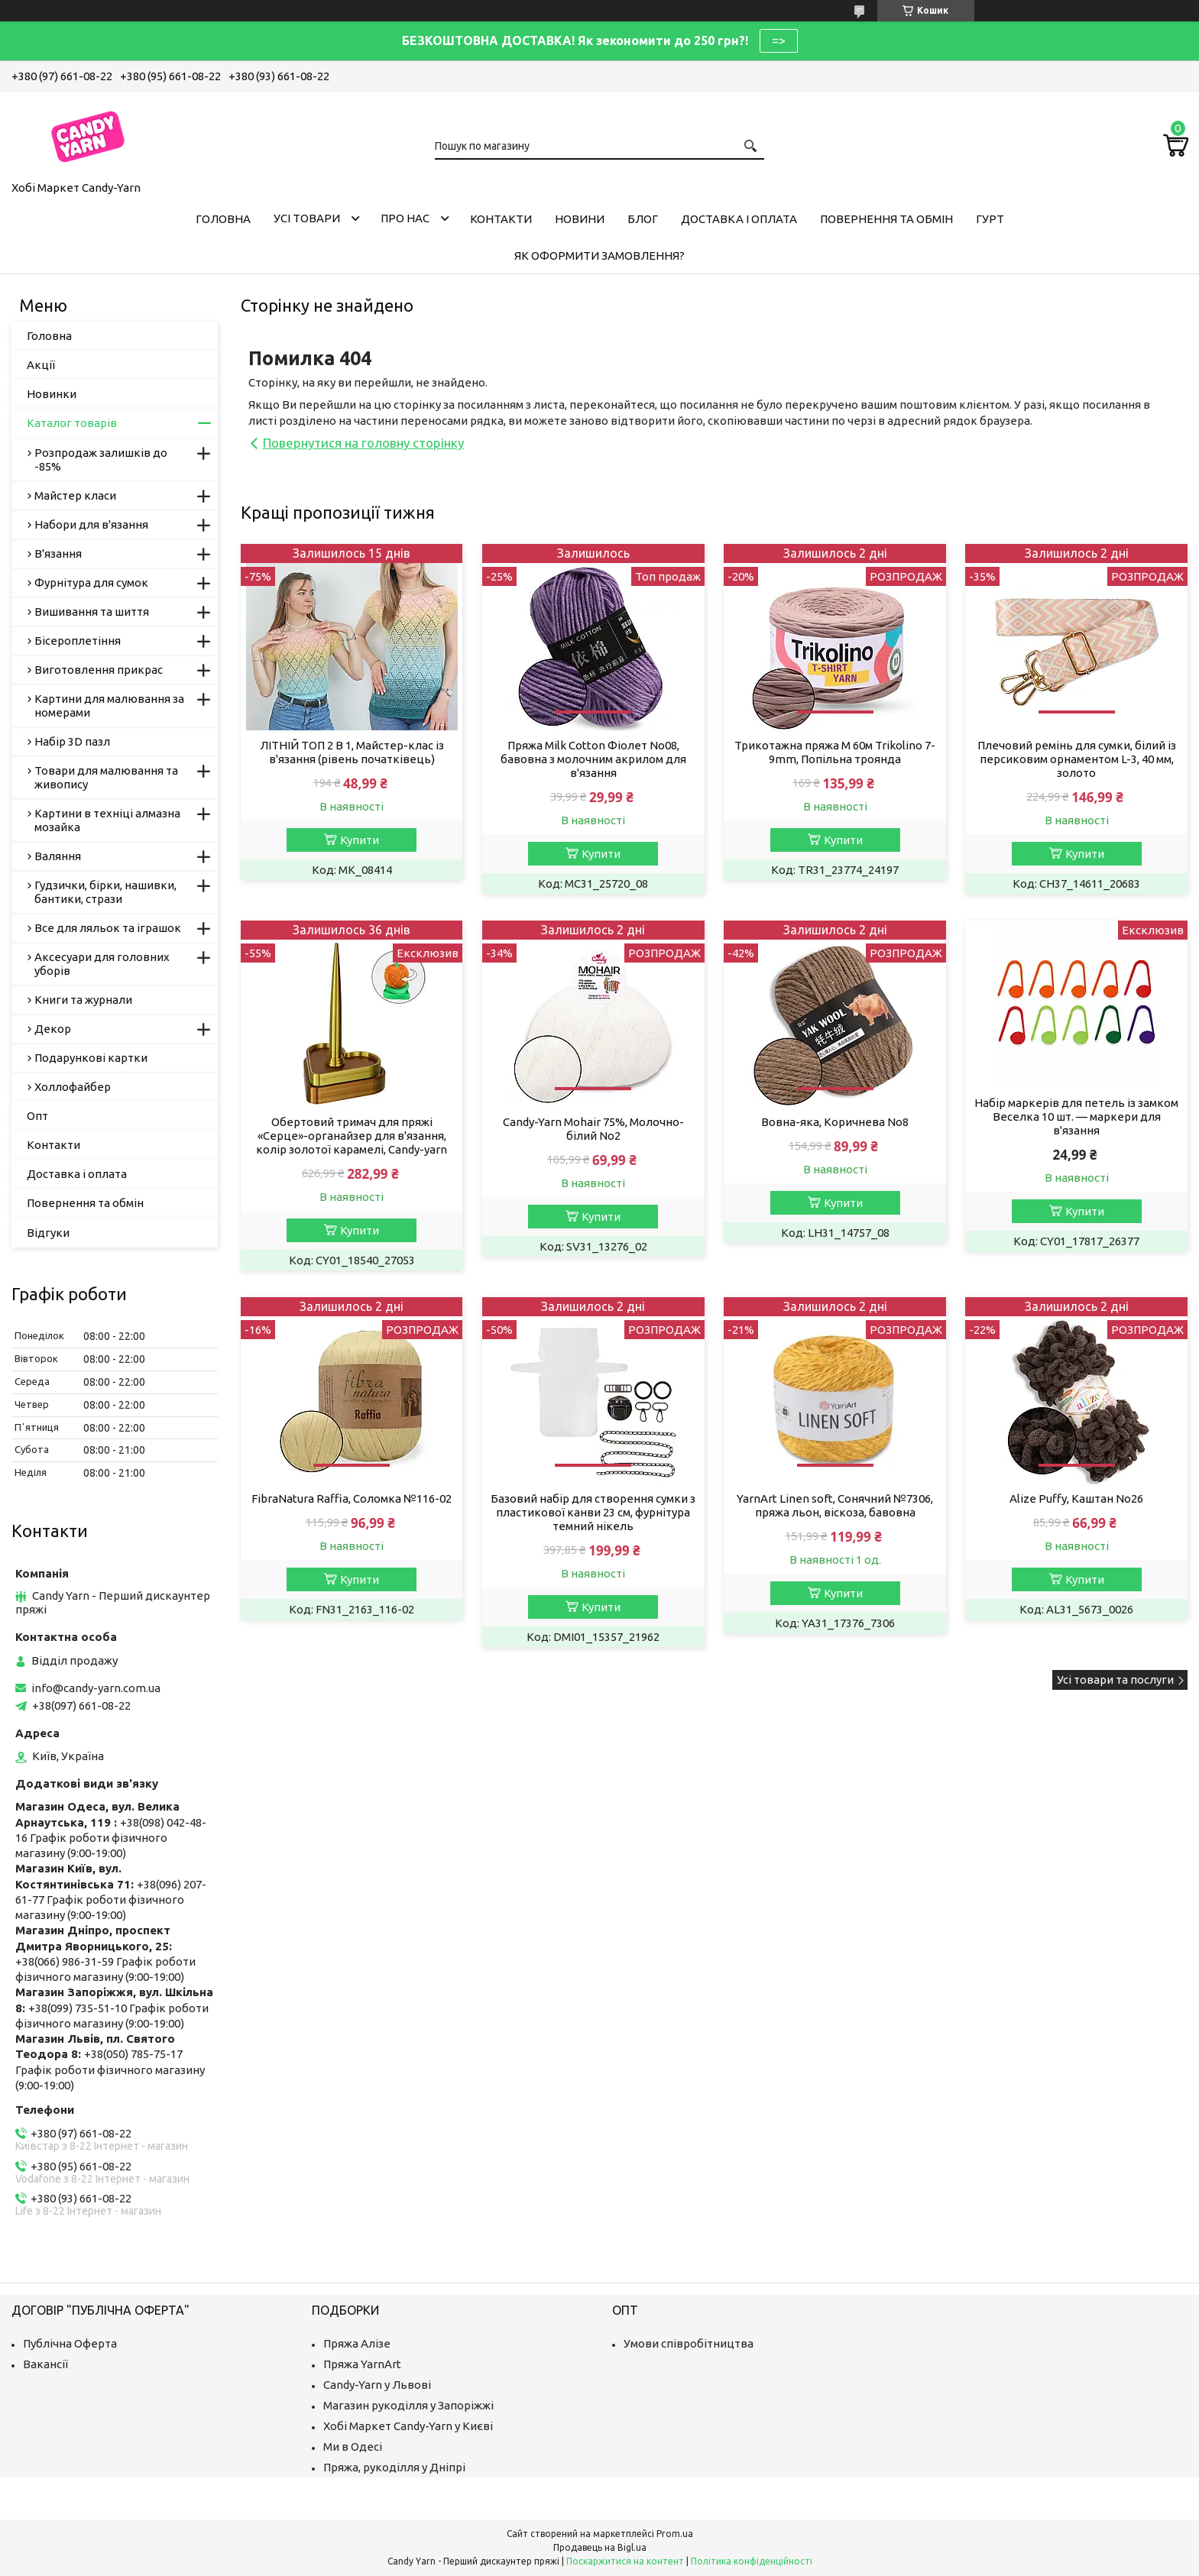 The width and height of the screenshot is (1199, 2576). Describe the element at coordinates (95, 1687) in the screenshot. I see `info@candy-yarn.com.ua` at that location.